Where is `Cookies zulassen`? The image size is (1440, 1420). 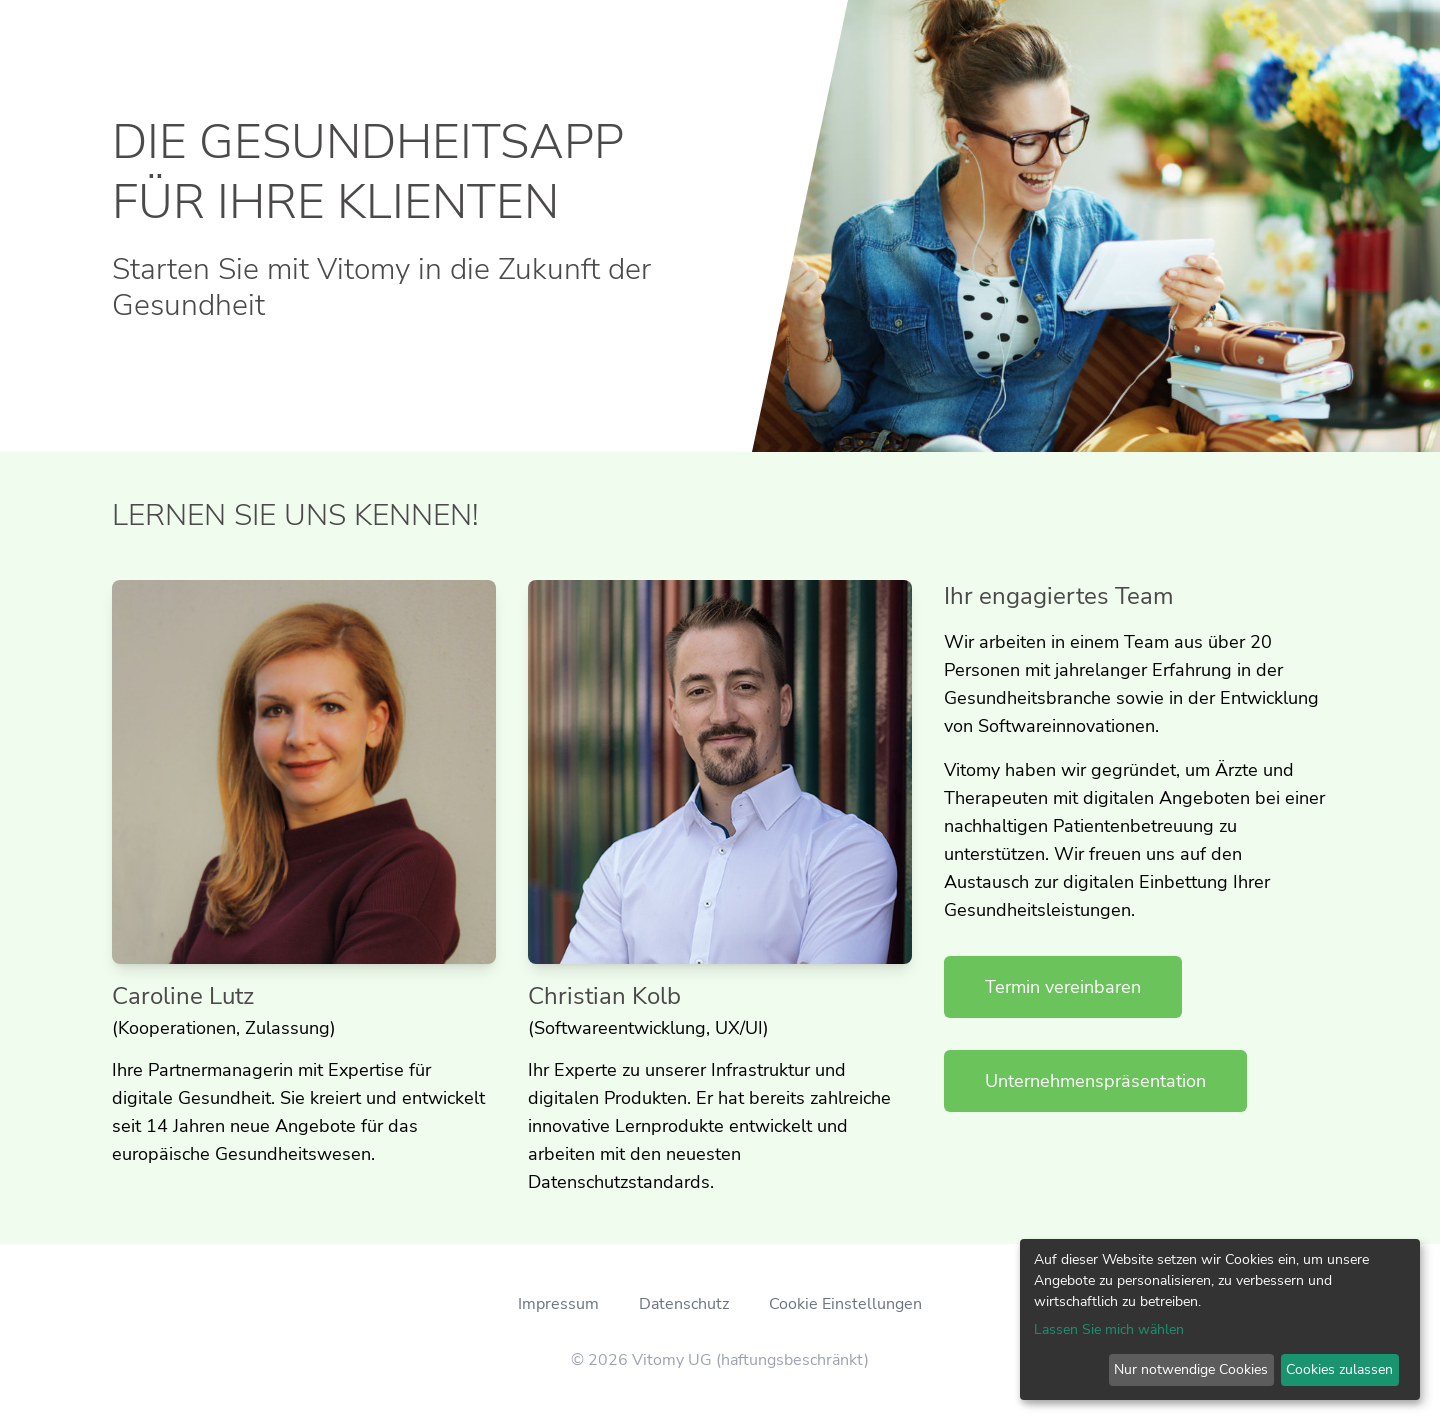 Cookies zulassen is located at coordinates (1339, 1369).